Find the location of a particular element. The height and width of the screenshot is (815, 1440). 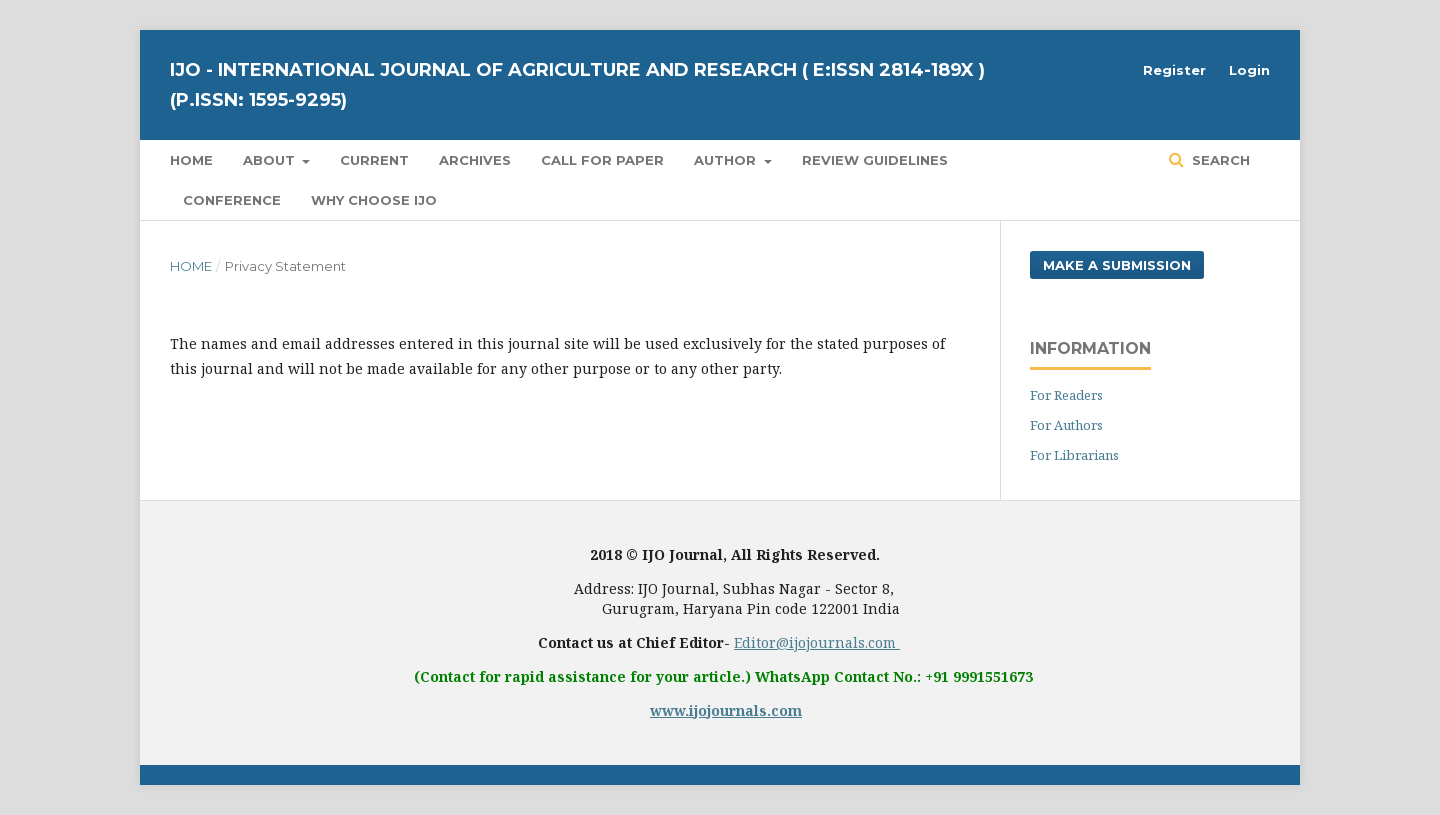

Author is located at coordinates (727, 160).